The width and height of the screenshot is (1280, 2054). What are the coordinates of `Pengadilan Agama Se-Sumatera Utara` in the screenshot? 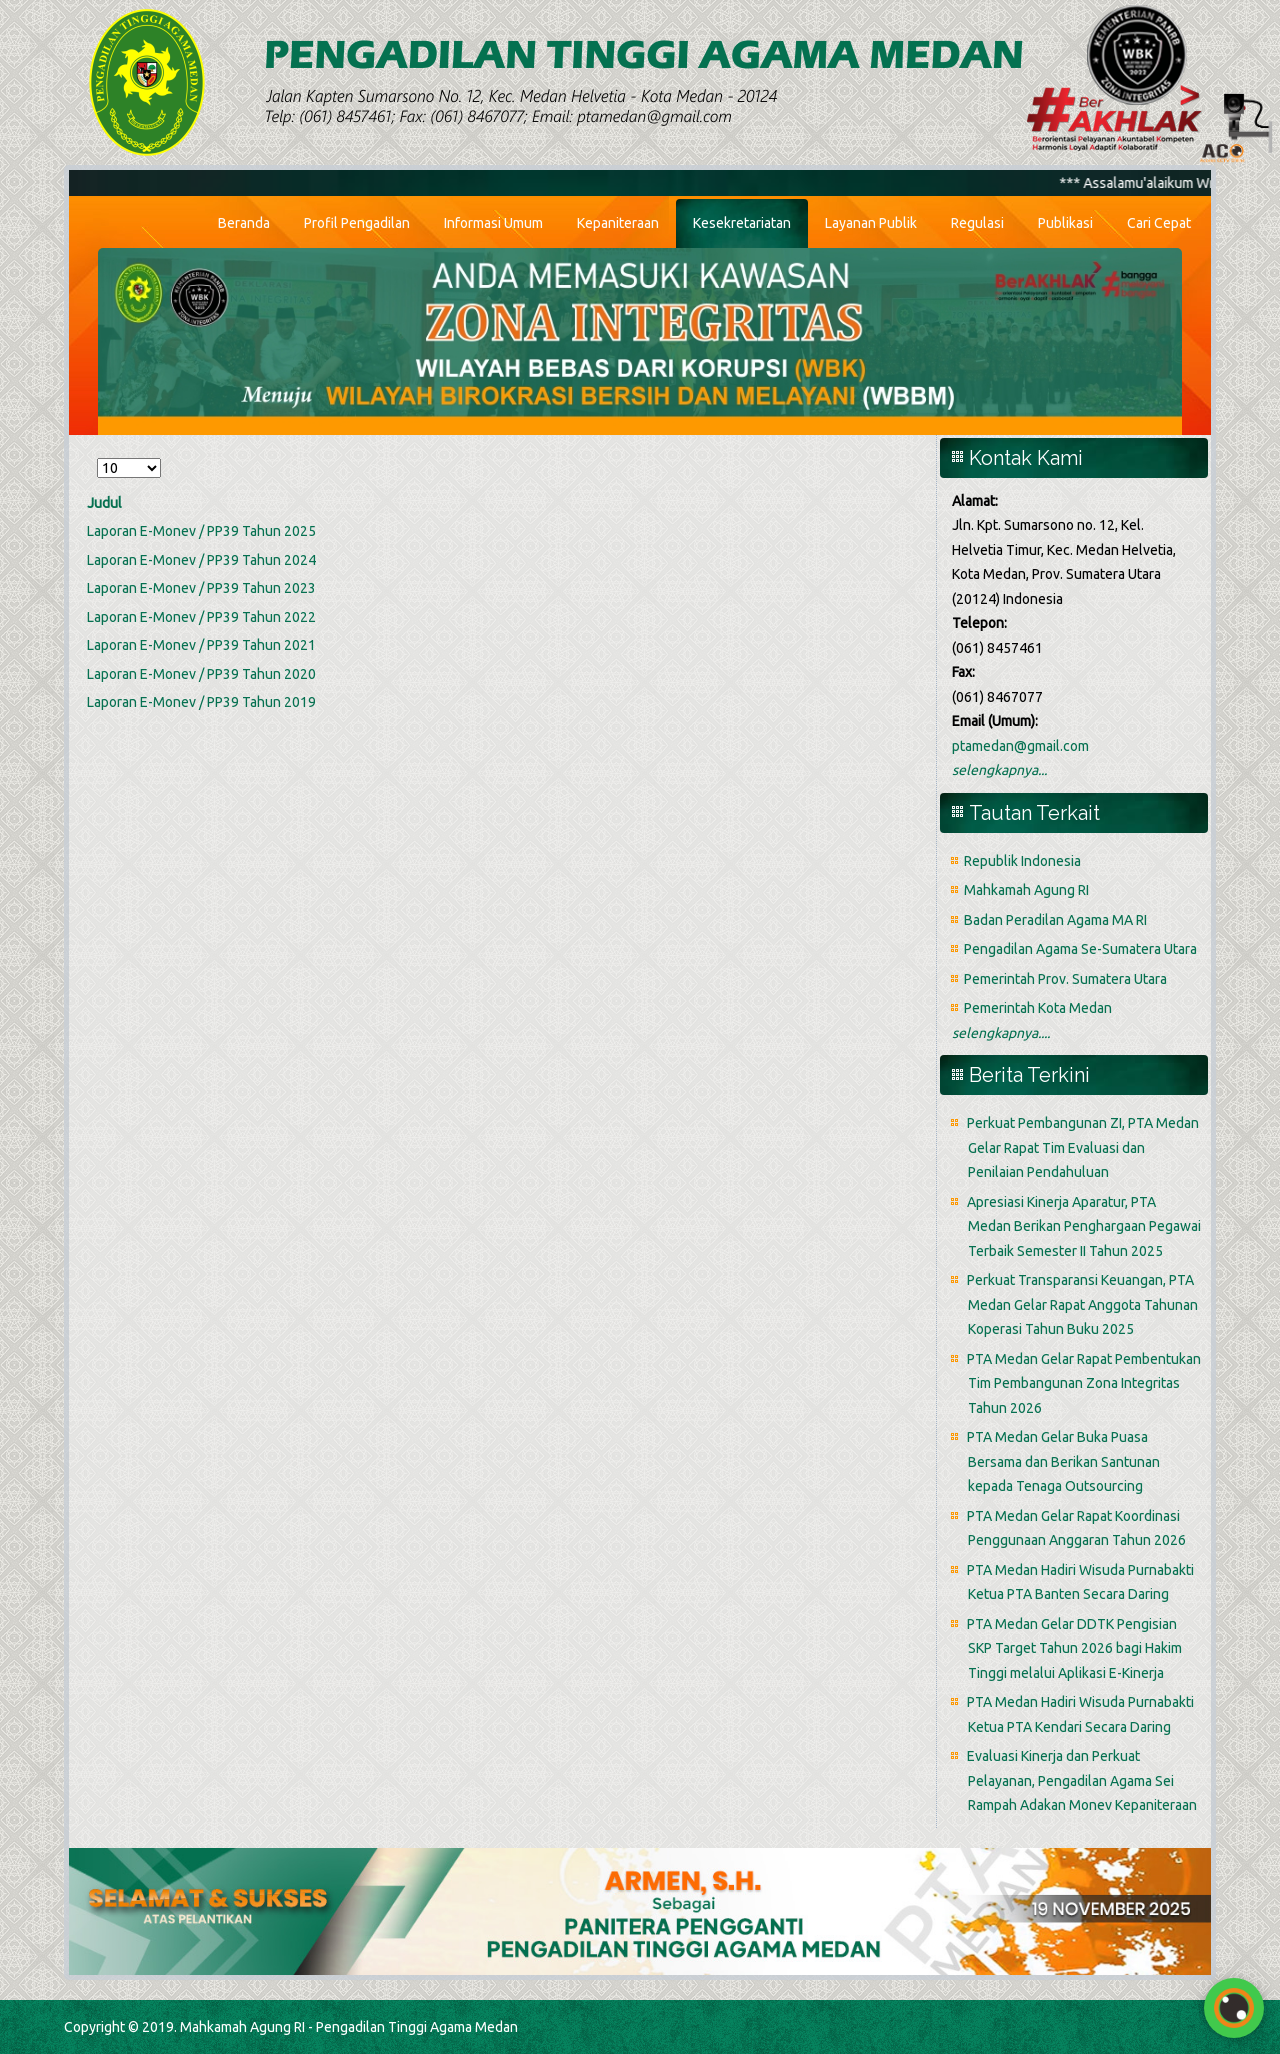 It's located at (1080, 949).